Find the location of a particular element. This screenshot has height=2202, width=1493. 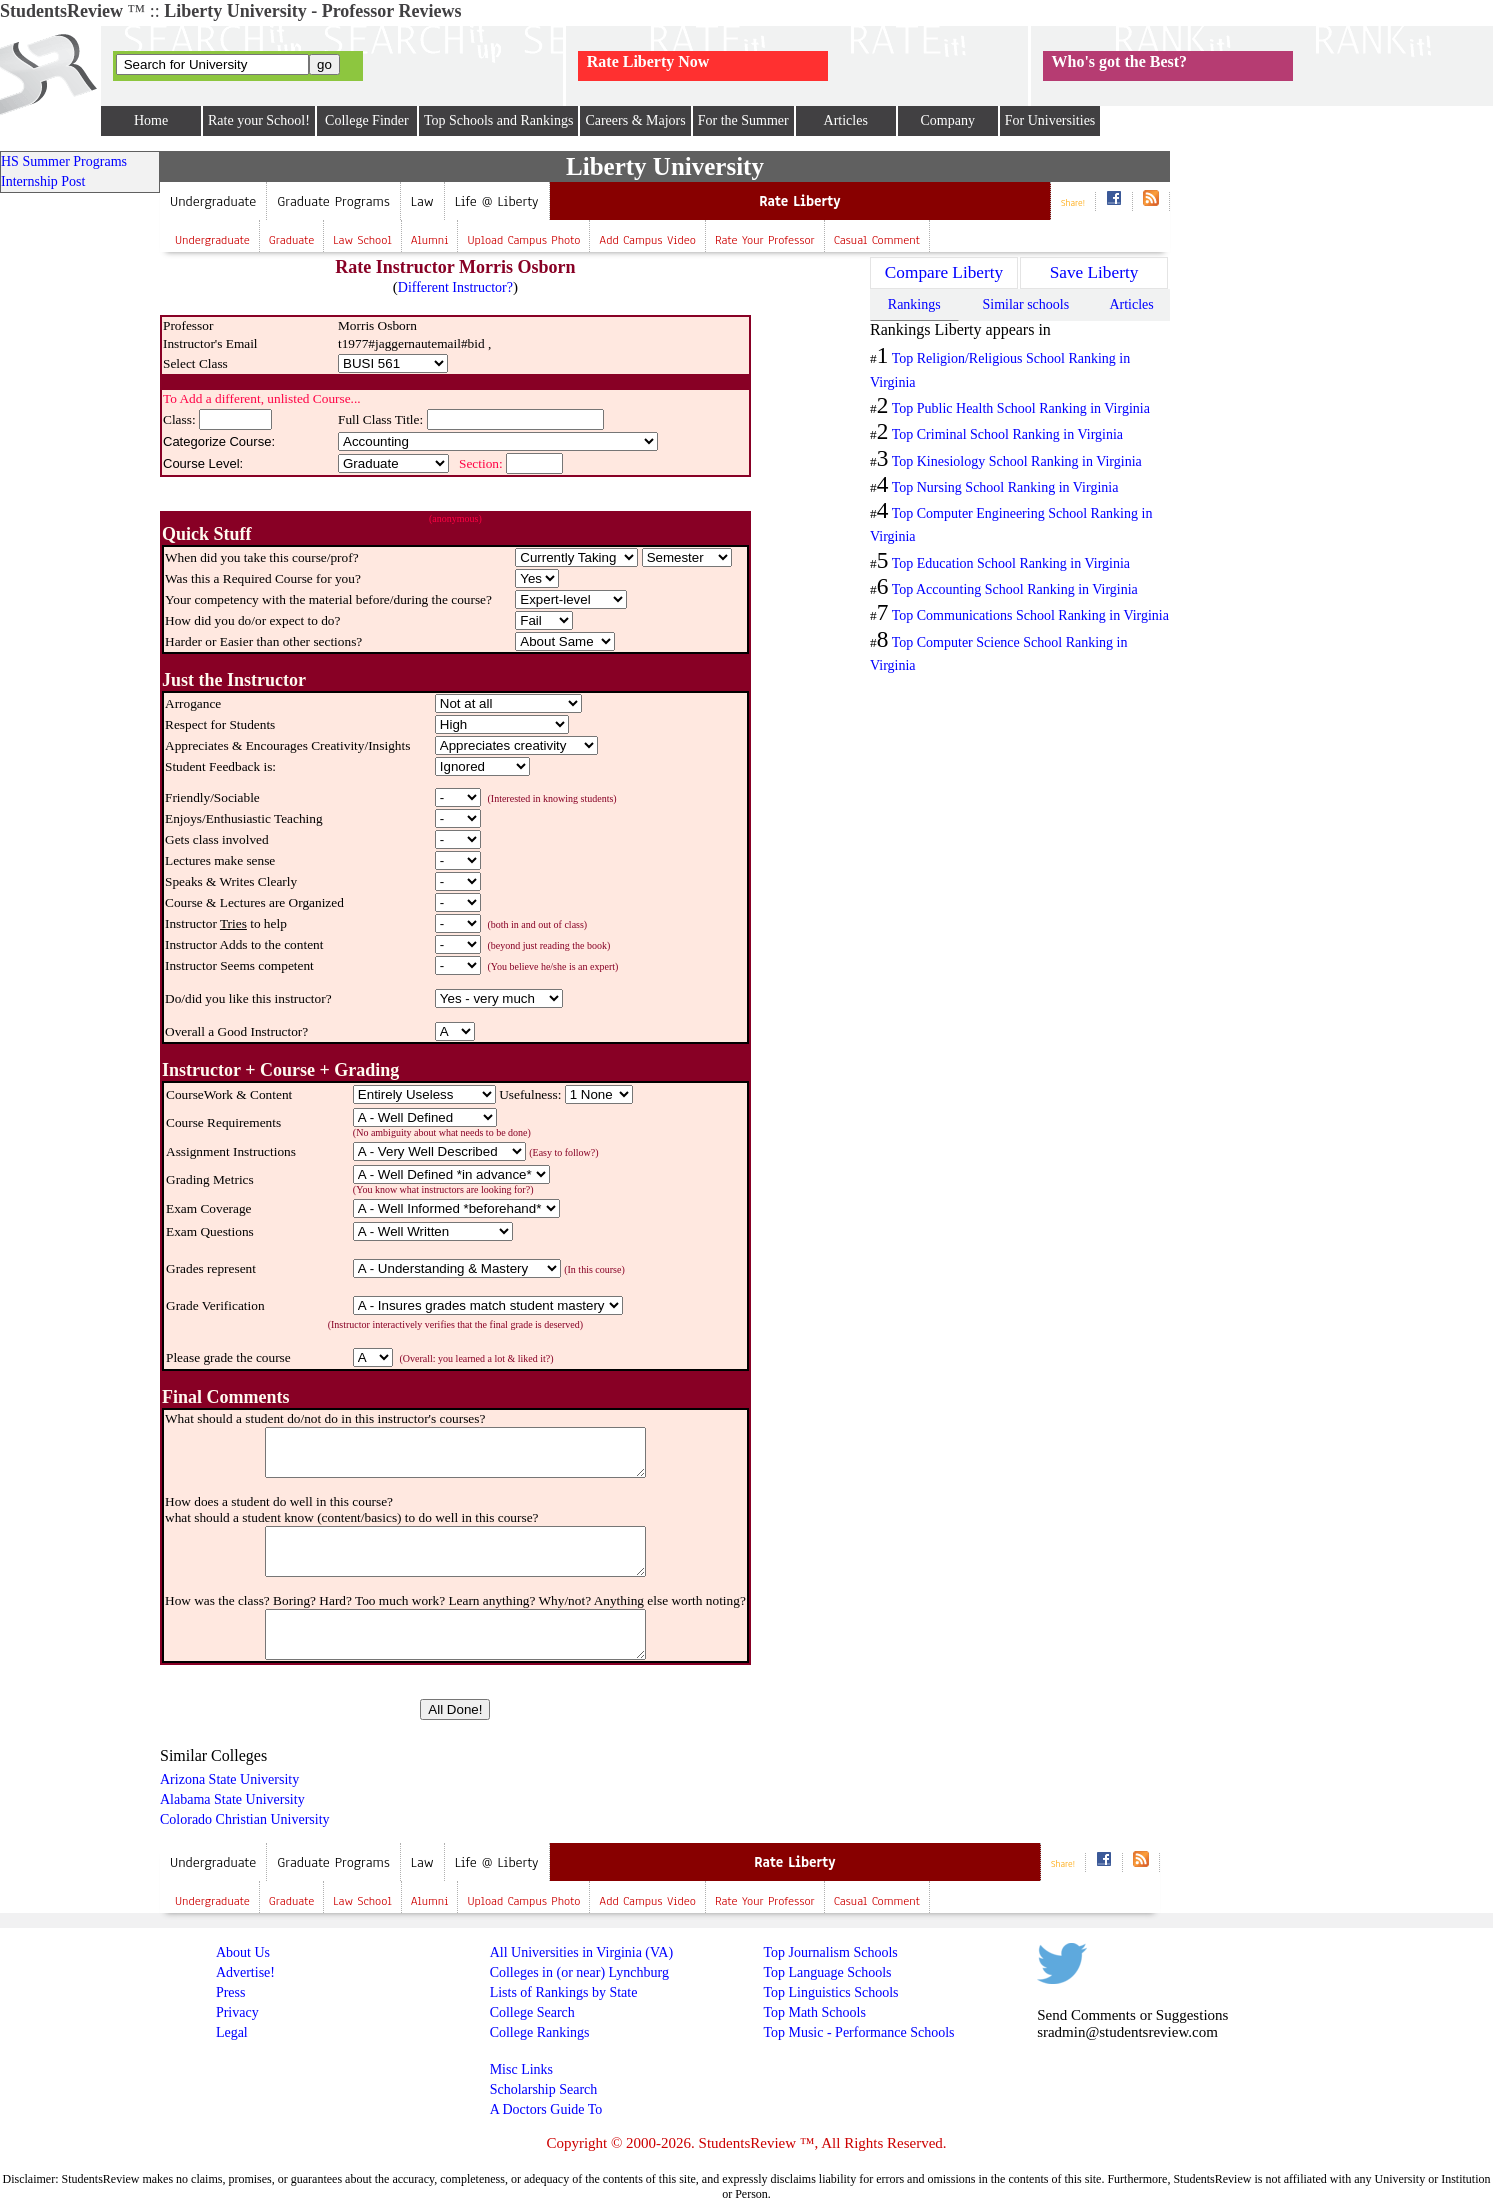

For the Summer is located at coordinates (743, 120).